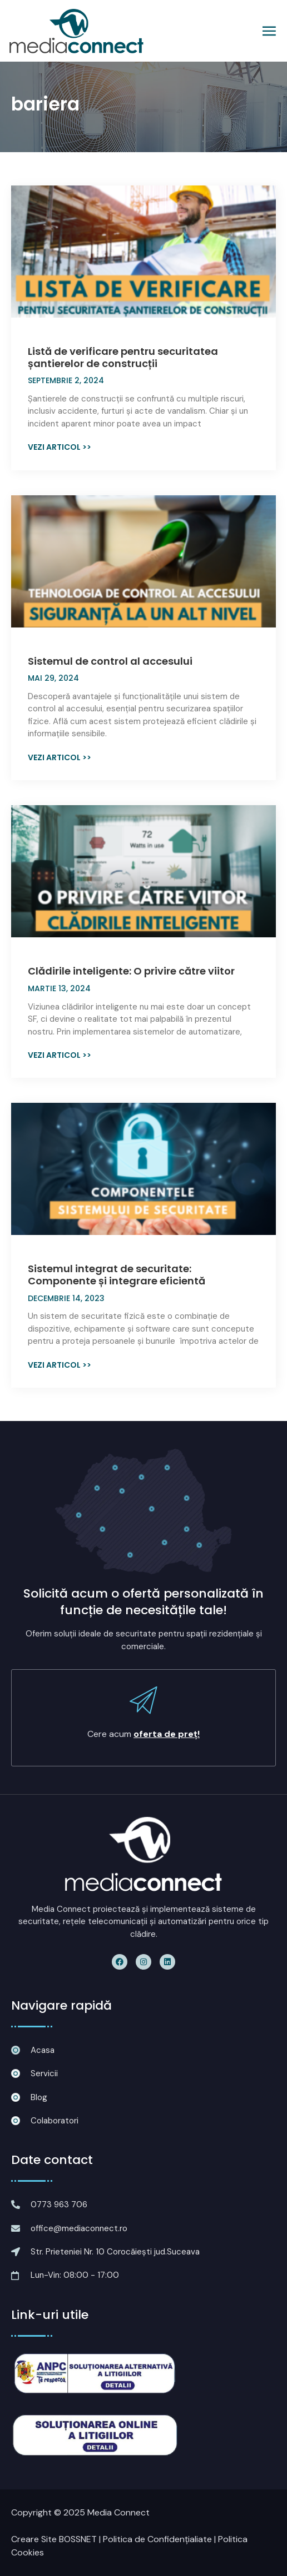 This screenshot has width=287, height=2576. Describe the element at coordinates (123, 357) in the screenshot. I see `Listă de verificare pentru securitatea șantierelor de construcții` at that location.